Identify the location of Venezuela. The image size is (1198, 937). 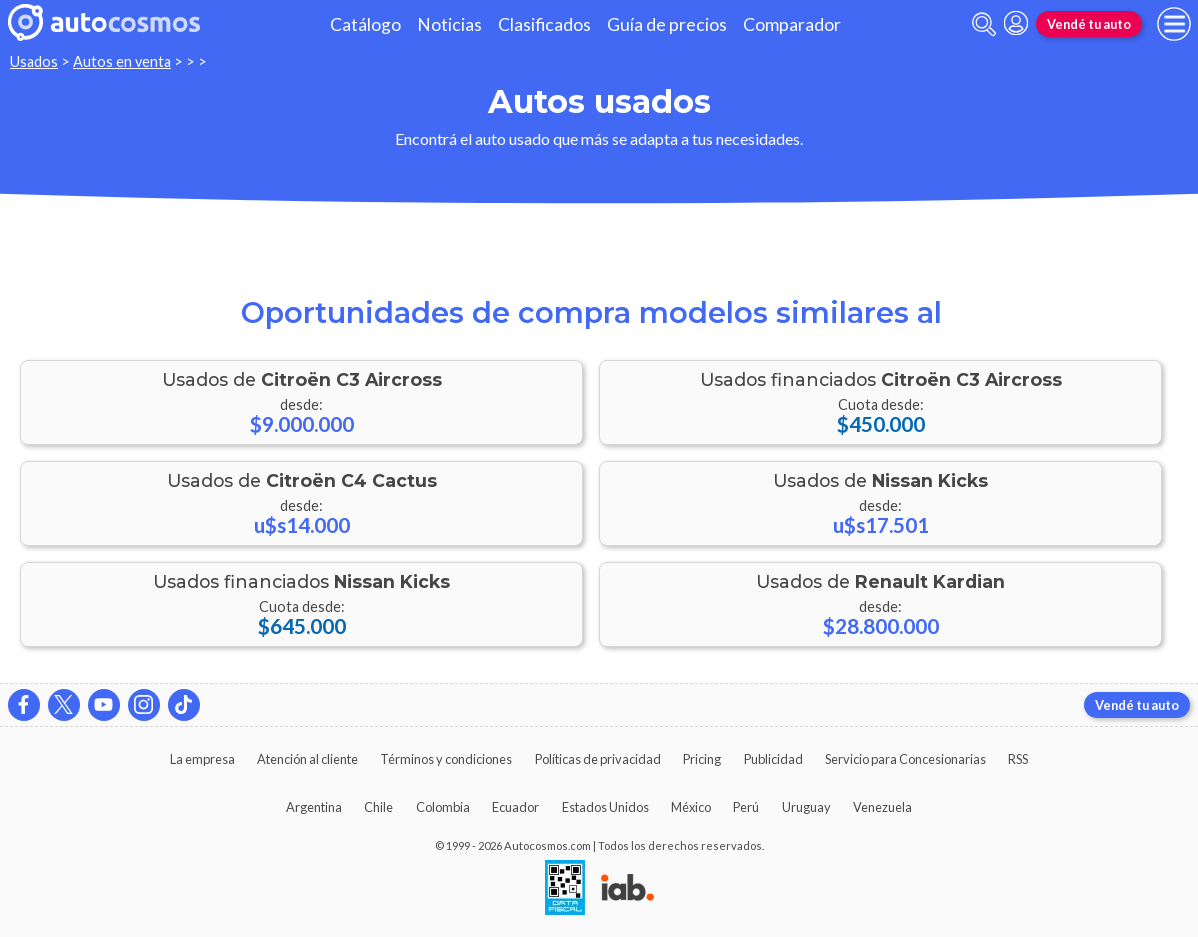
(882, 807).